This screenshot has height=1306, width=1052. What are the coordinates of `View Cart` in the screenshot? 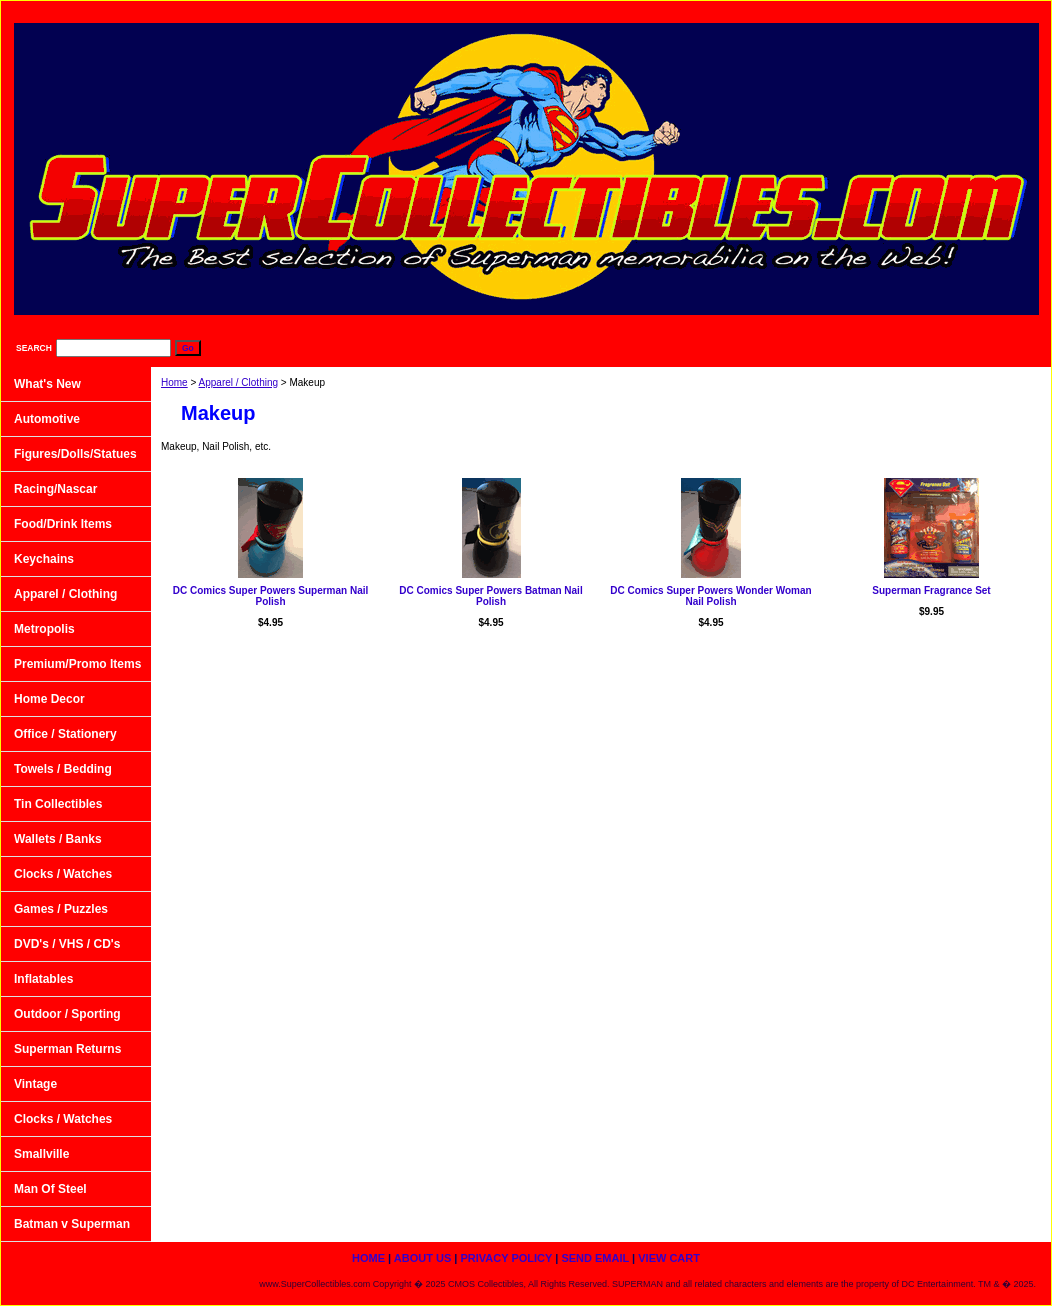 It's located at (1000, 10).